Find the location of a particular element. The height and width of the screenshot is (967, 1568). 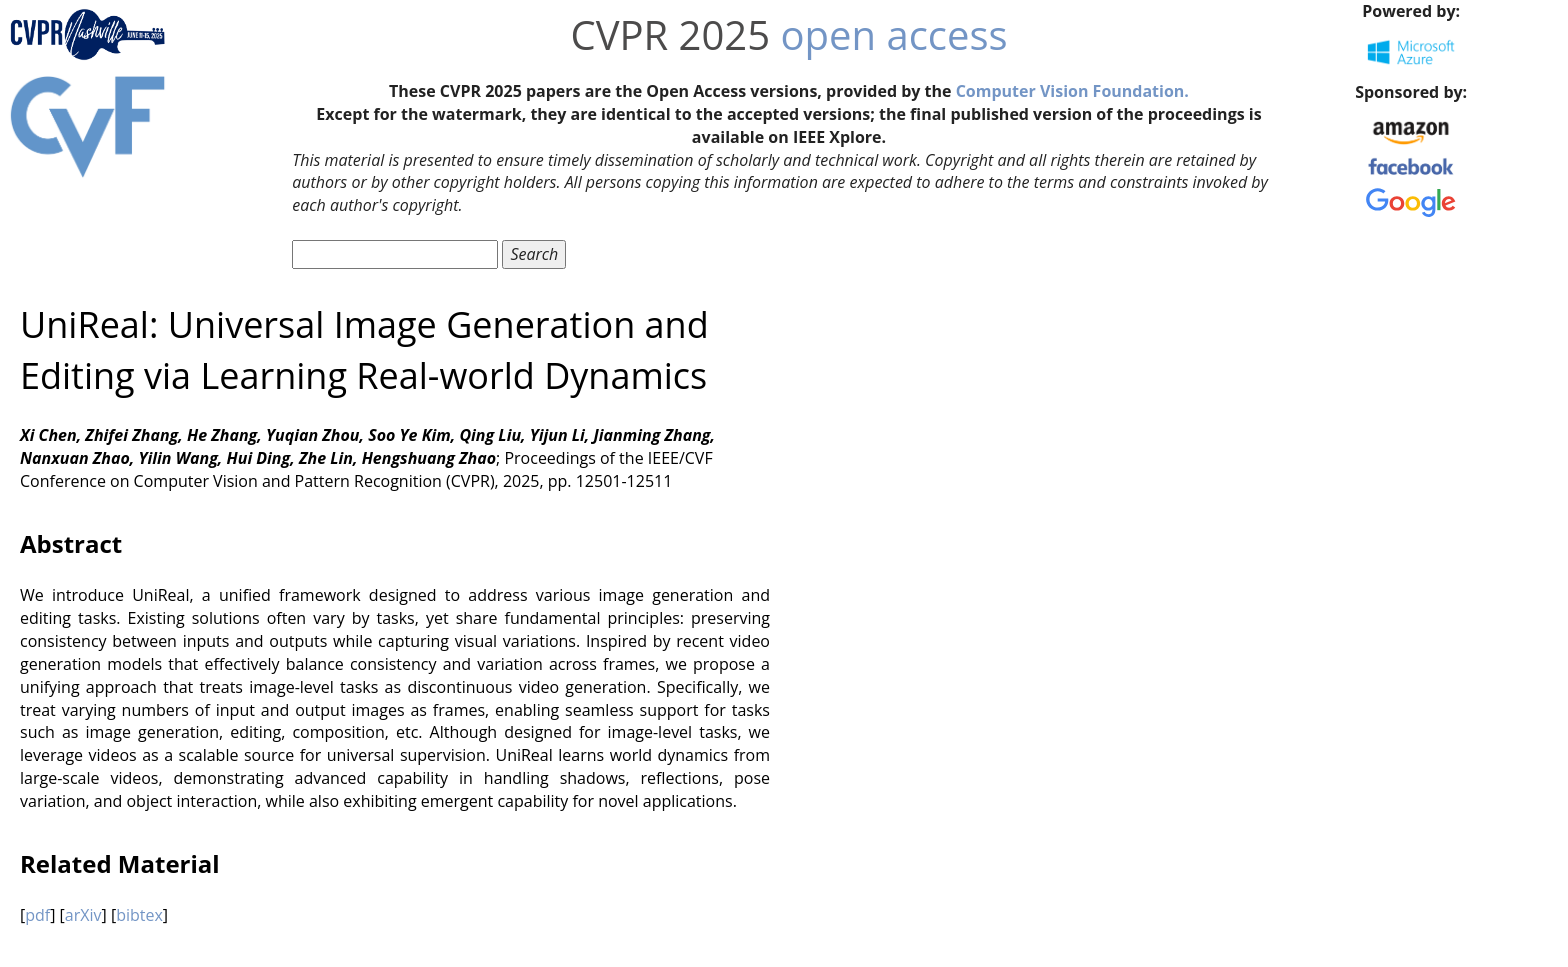

bibtex is located at coordinates (139, 915).